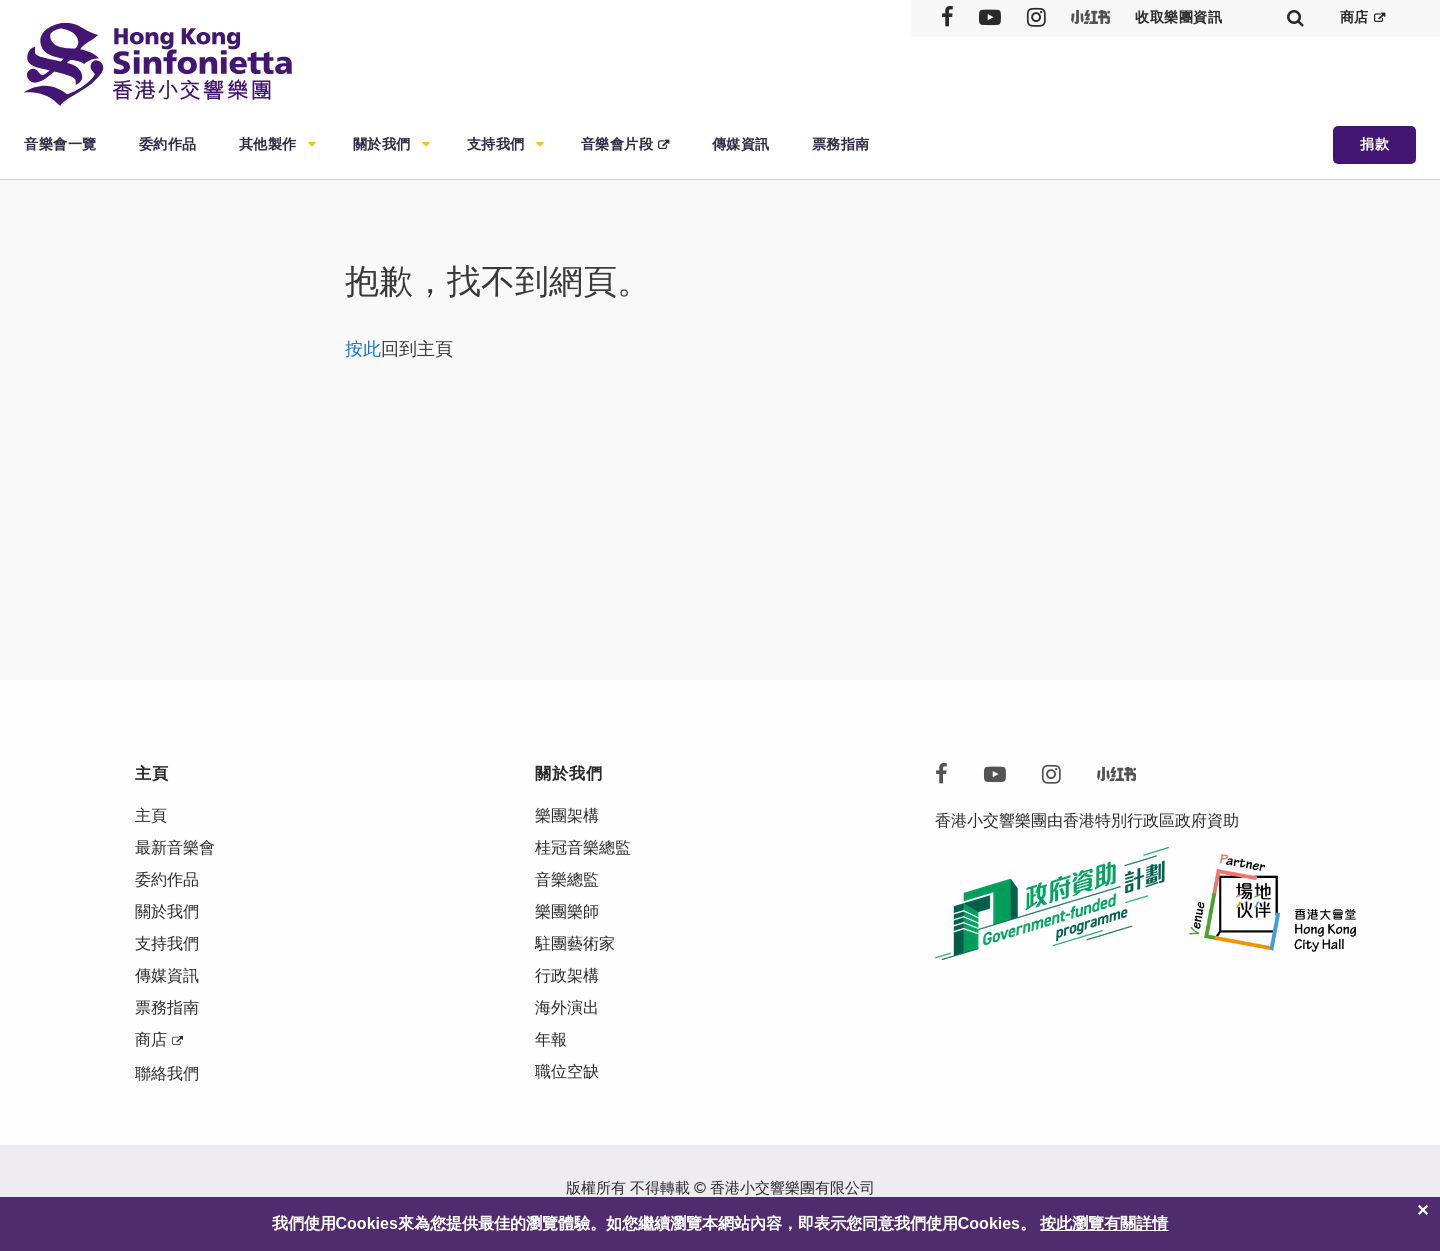 This screenshot has height=1251, width=1440. What do you see at coordinates (567, 975) in the screenshot?
I see `行政架構` at bounding box center [567, 975].